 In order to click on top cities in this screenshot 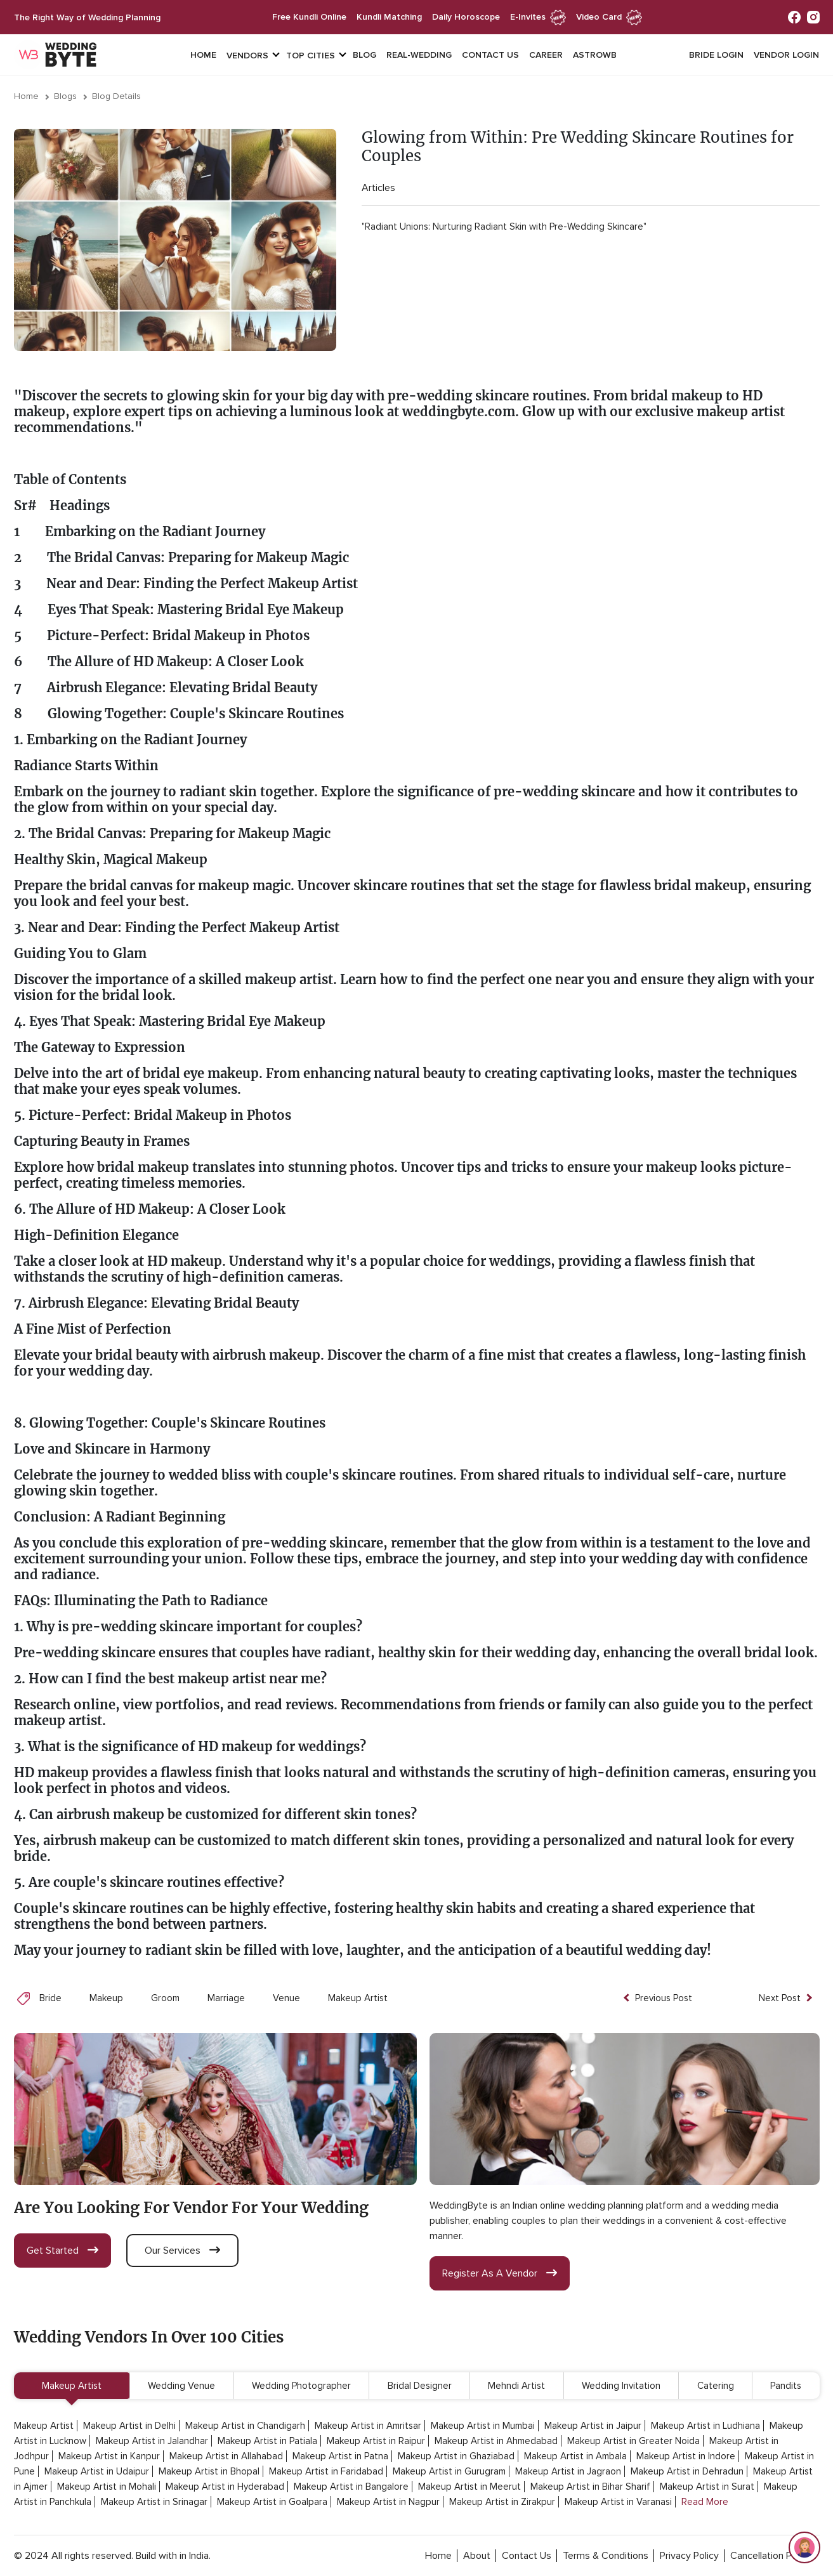, I will do `click(310, 55)`.